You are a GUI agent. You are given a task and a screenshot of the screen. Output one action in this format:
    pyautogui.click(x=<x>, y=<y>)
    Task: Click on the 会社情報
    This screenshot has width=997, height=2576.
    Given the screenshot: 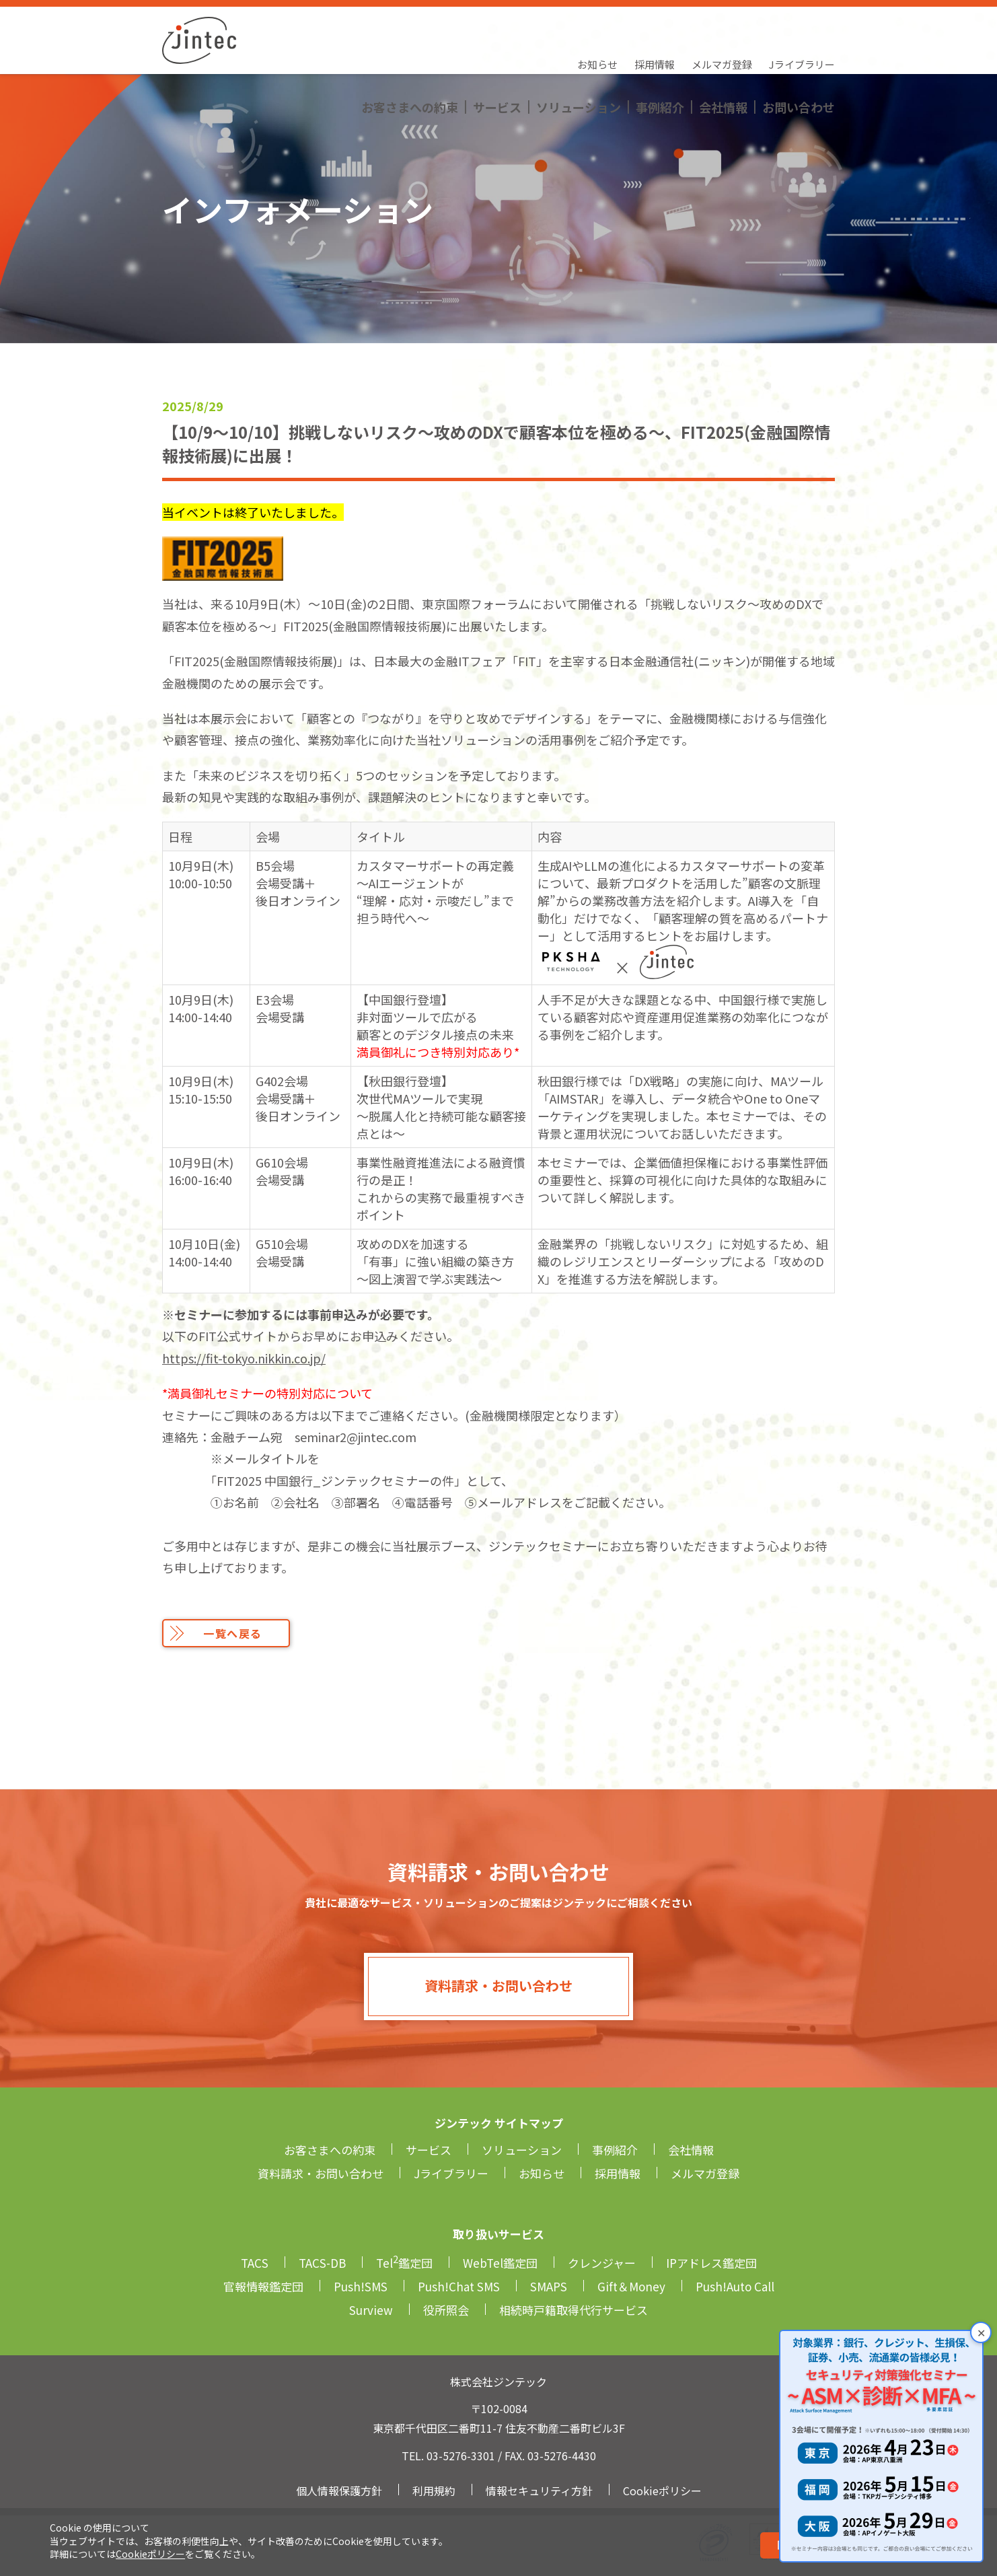 What is the action you would take?
    pyautogui.click(x=723, y=50)
    